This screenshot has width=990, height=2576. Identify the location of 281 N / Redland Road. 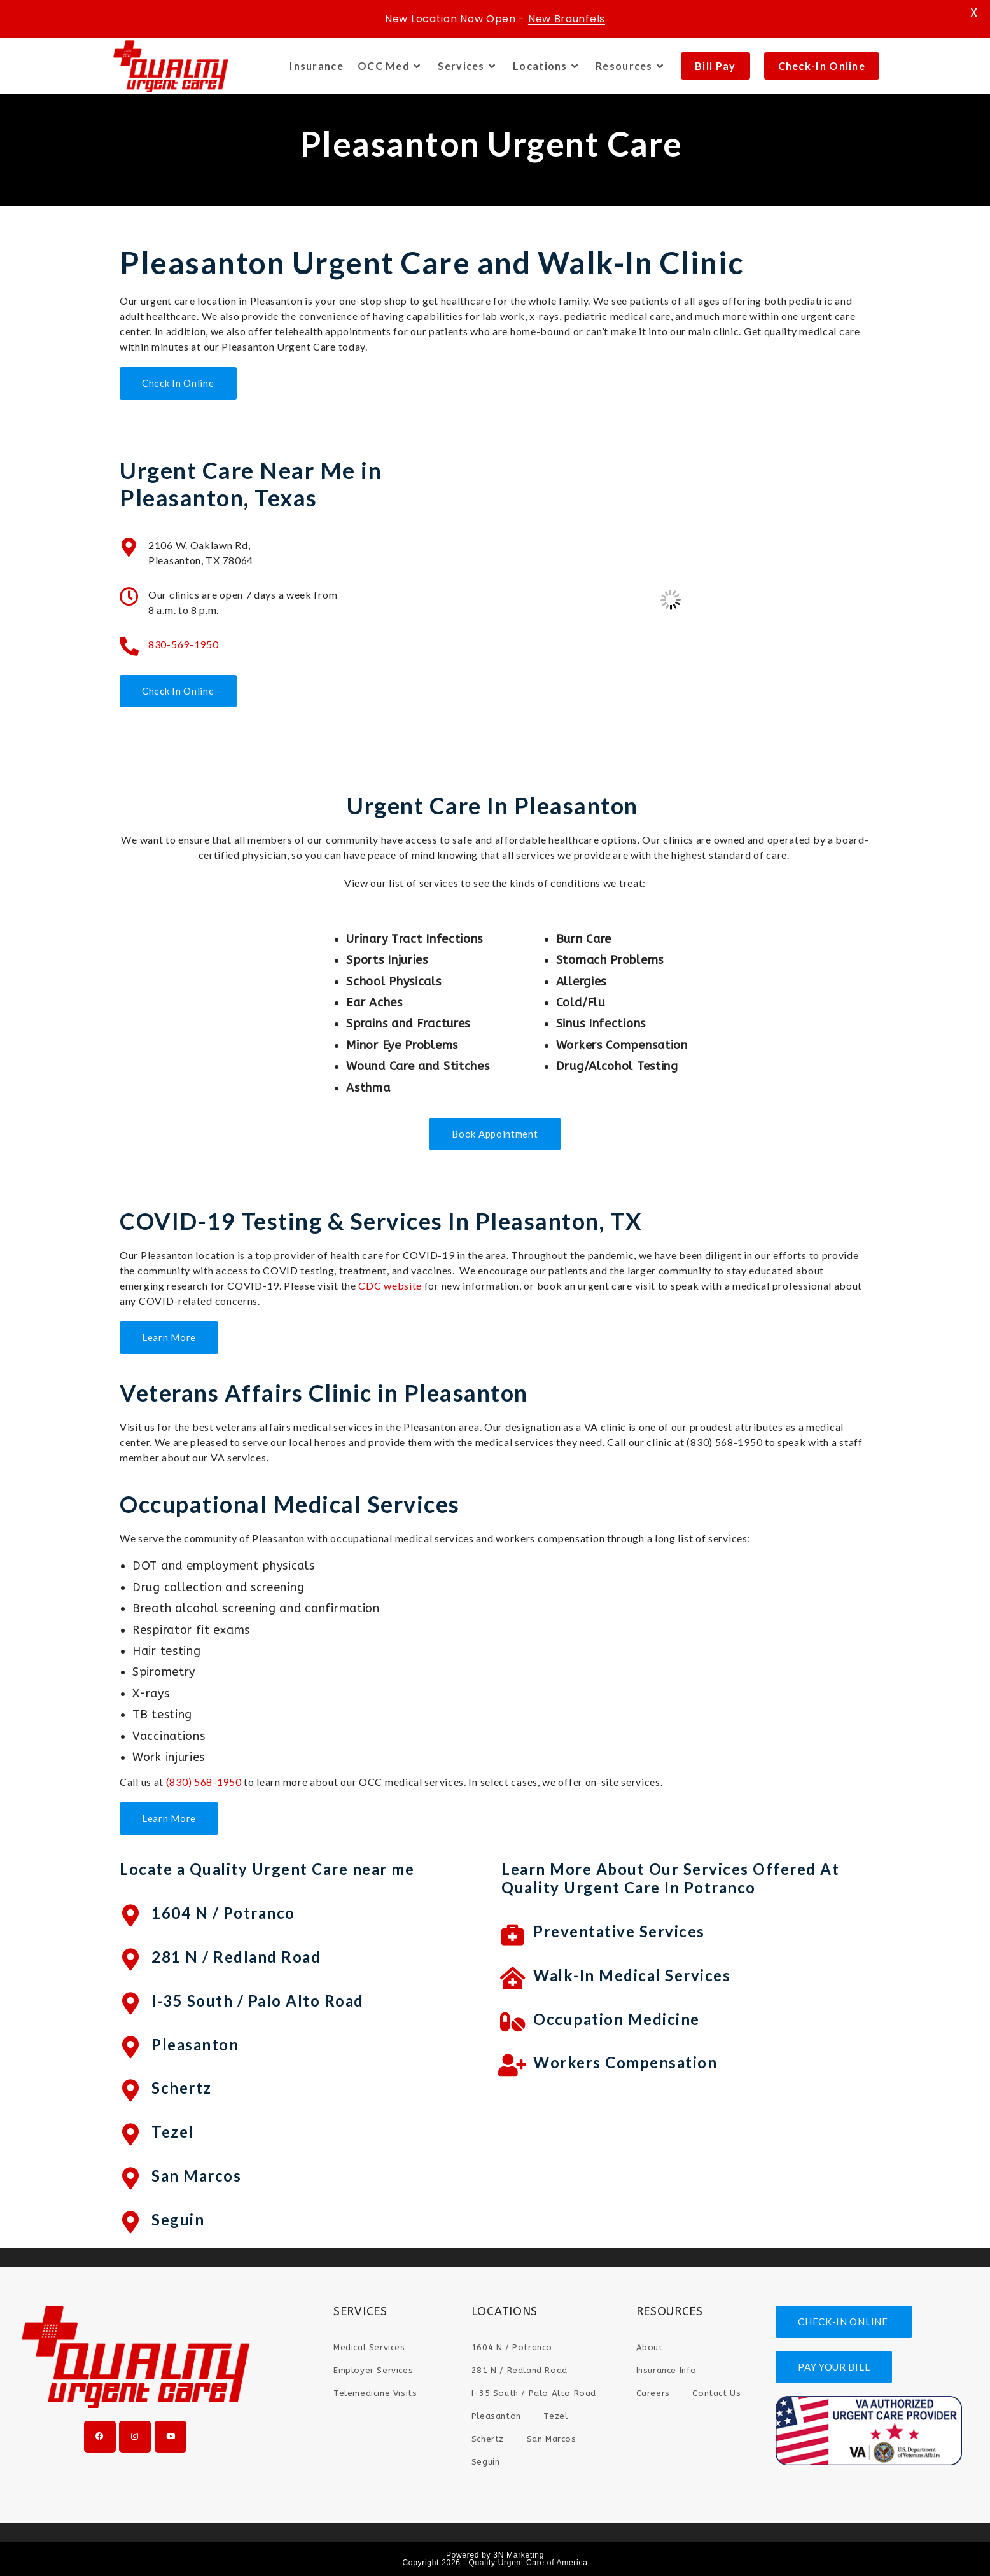
(236, 1956).